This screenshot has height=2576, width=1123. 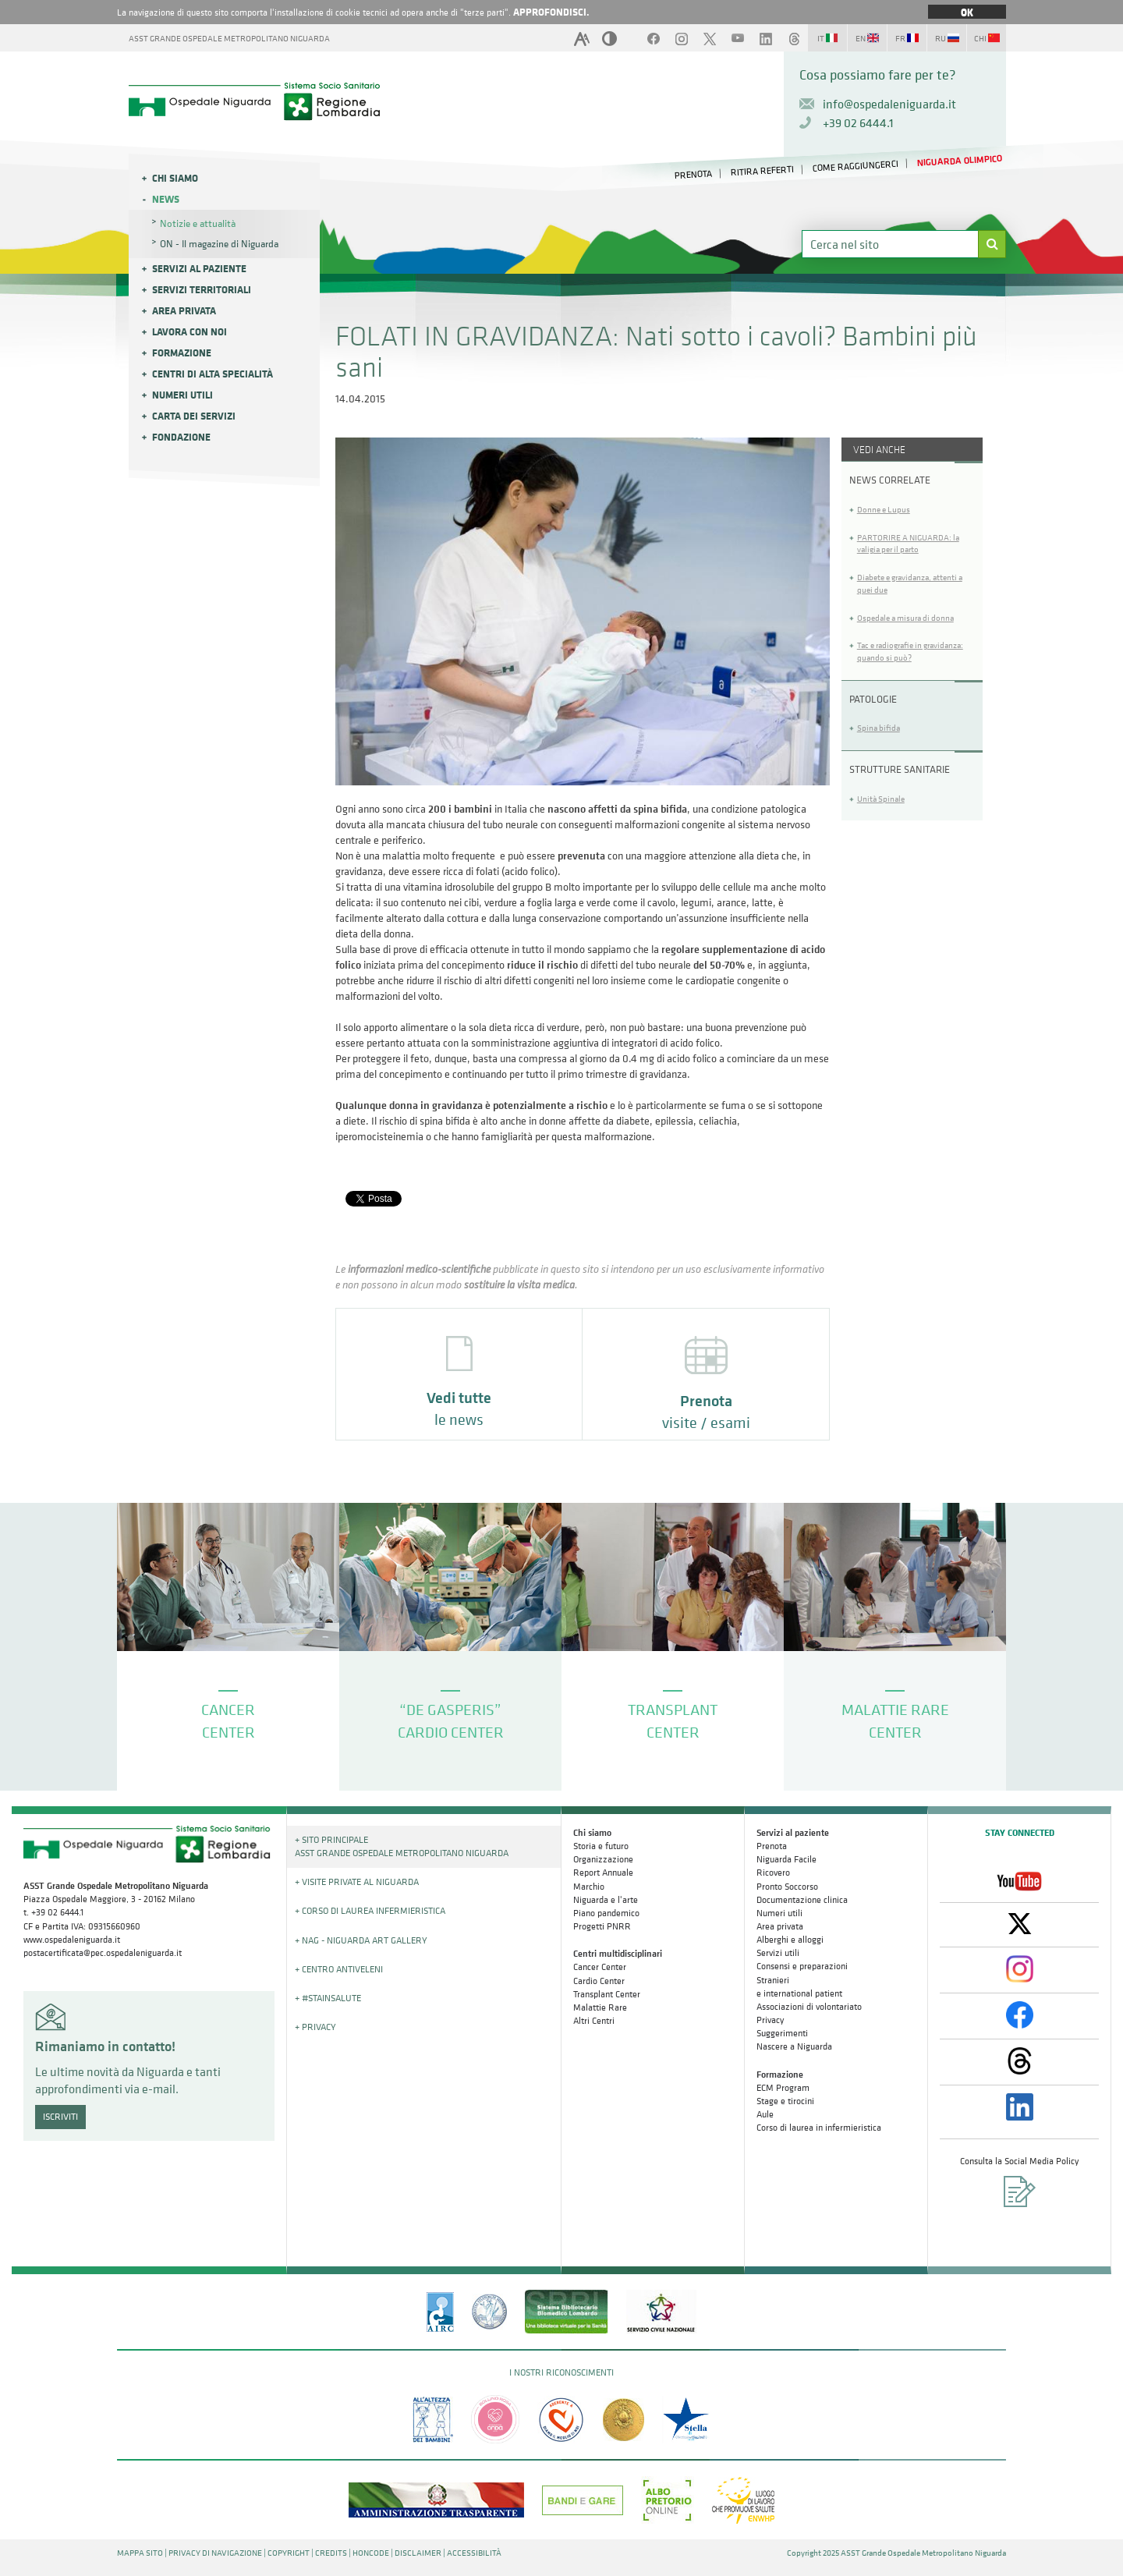 I want to click on Malattie Rare, so click(x=600, y=2007).